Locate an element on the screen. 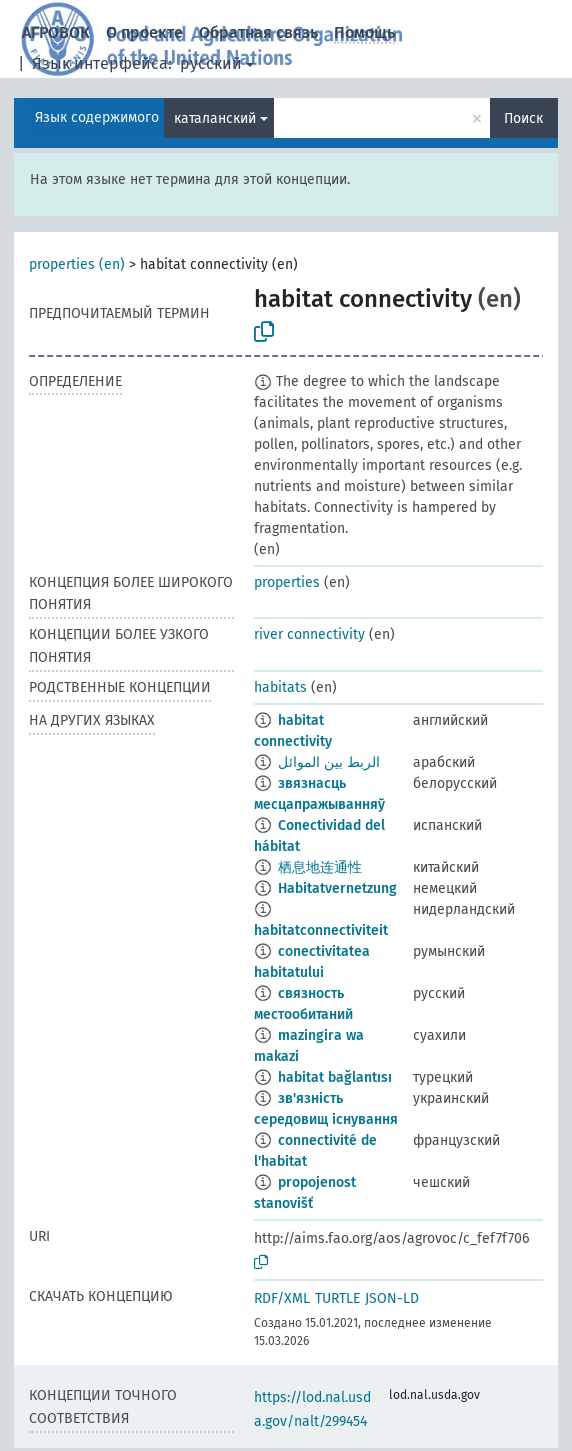  properties is located at coordinates (287, 582).